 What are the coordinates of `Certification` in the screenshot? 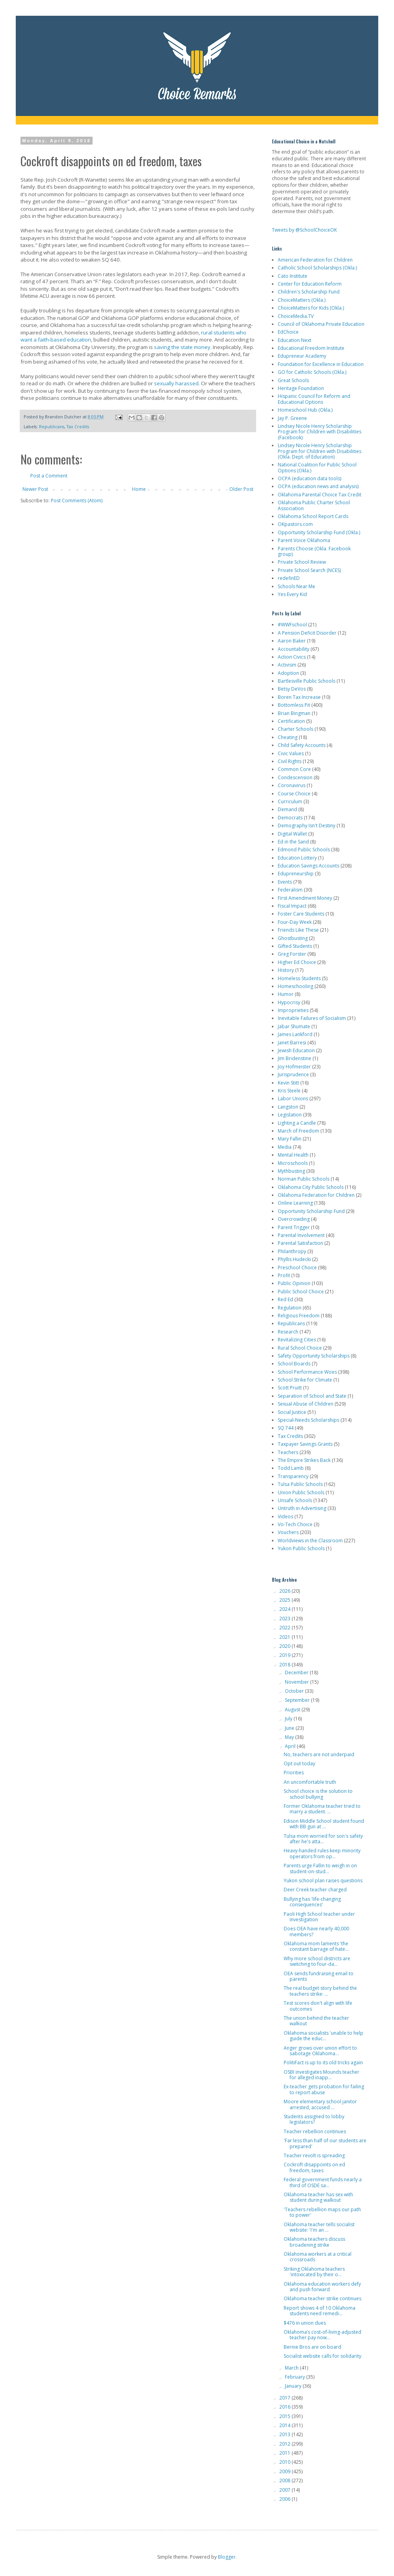 It's located at (291, 721).